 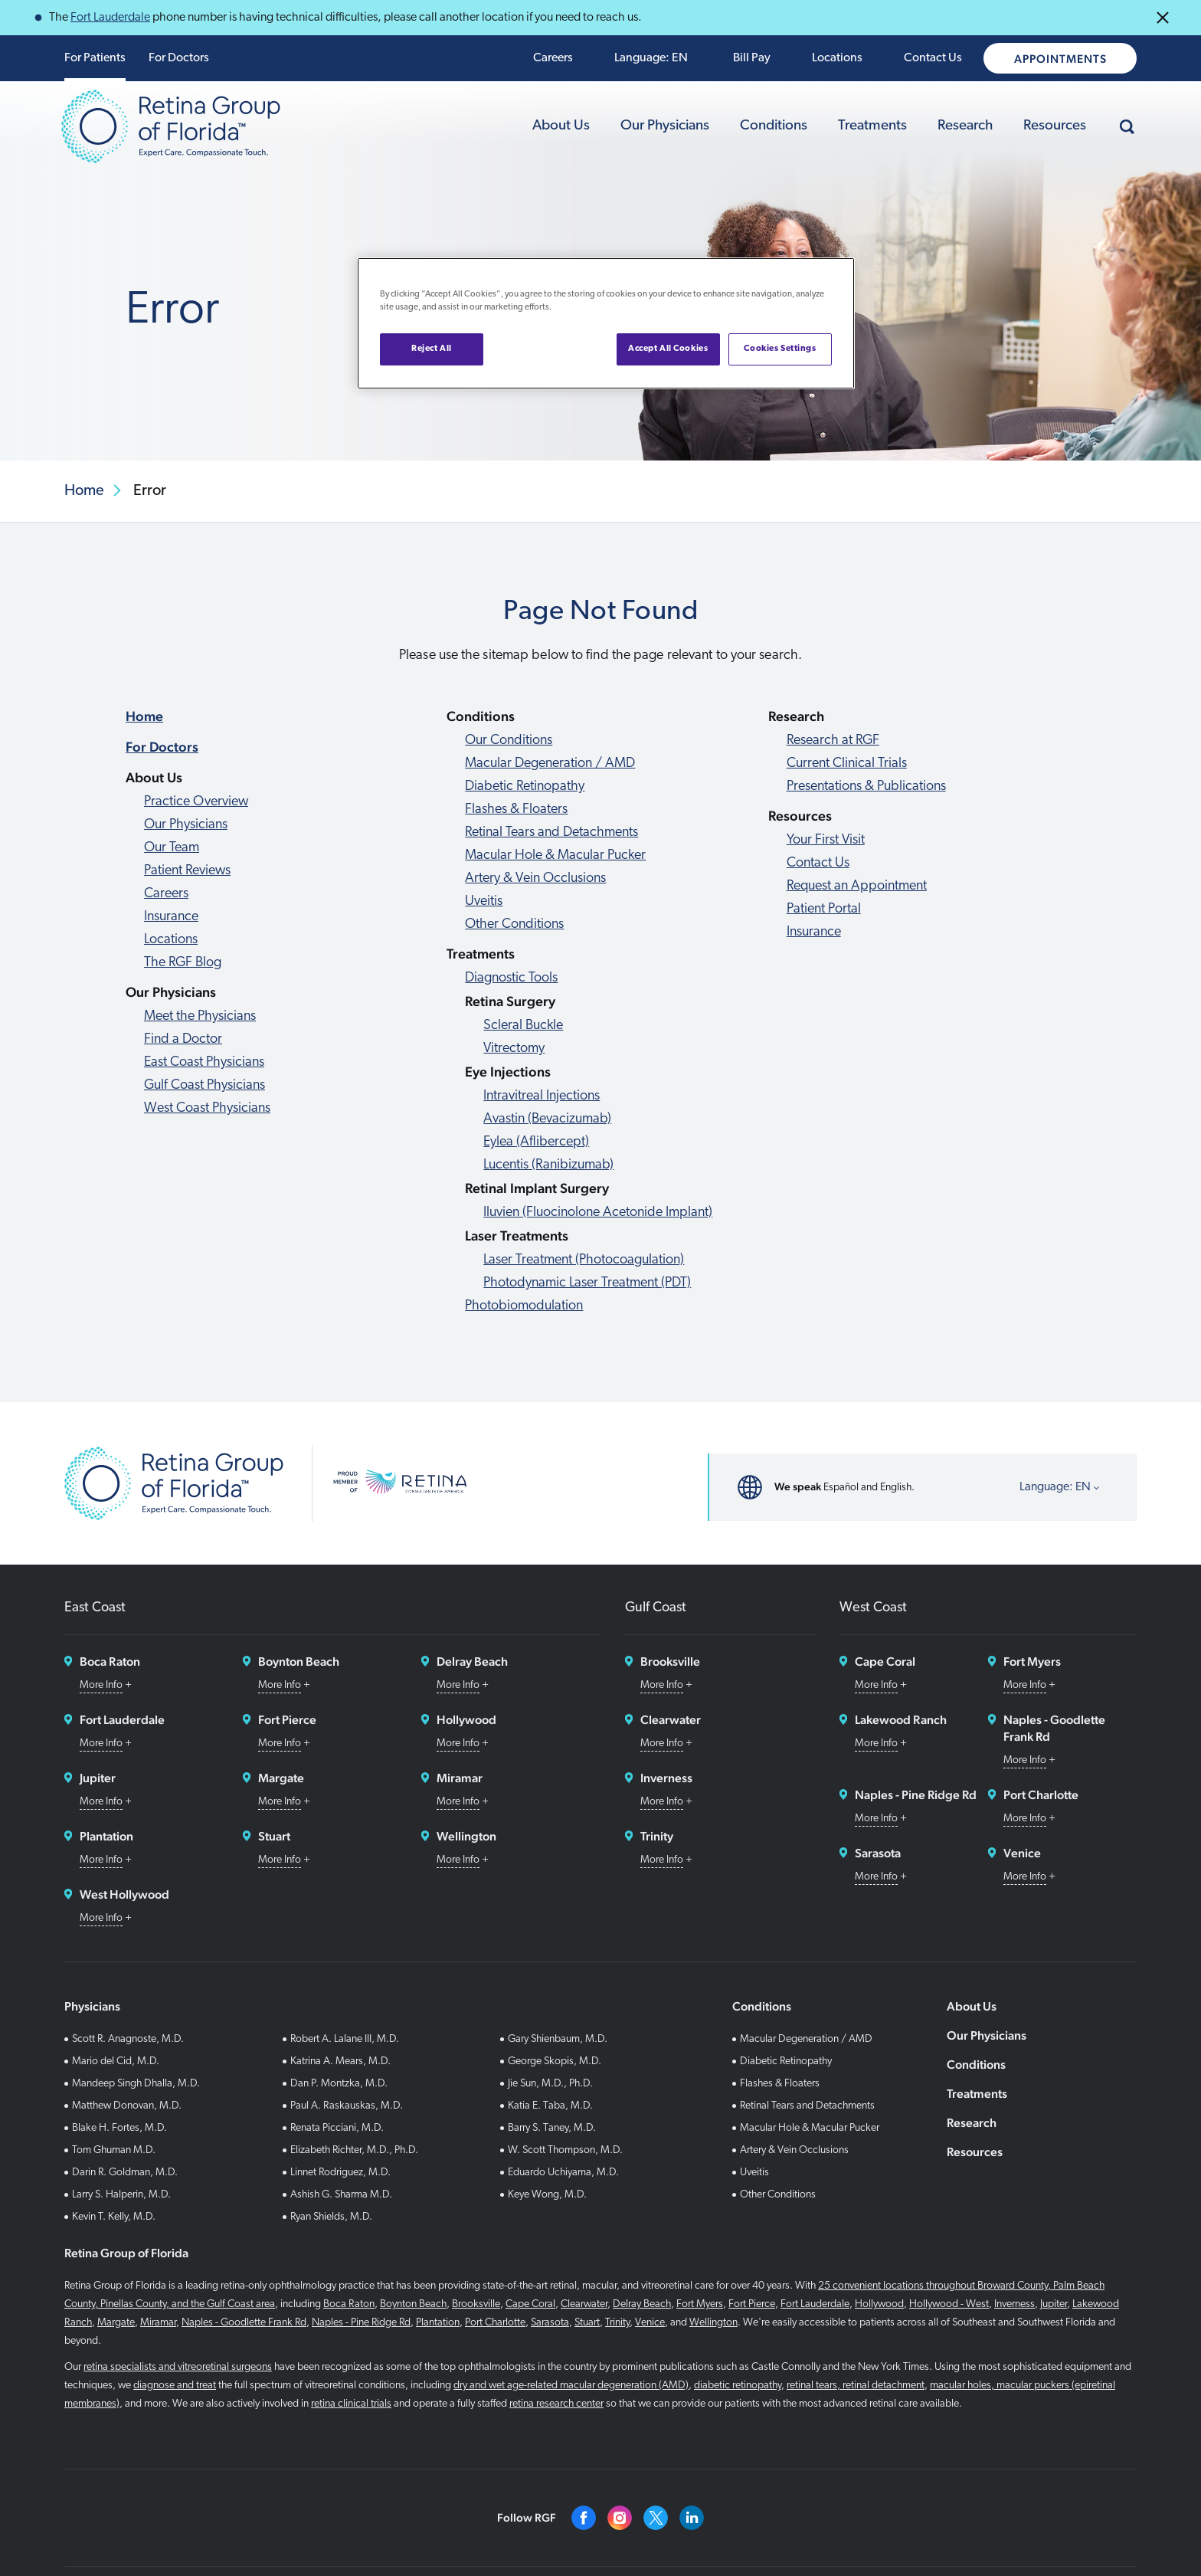 I want to click on Lucentis (Ranibizumab), so click(x=548, y=1165).